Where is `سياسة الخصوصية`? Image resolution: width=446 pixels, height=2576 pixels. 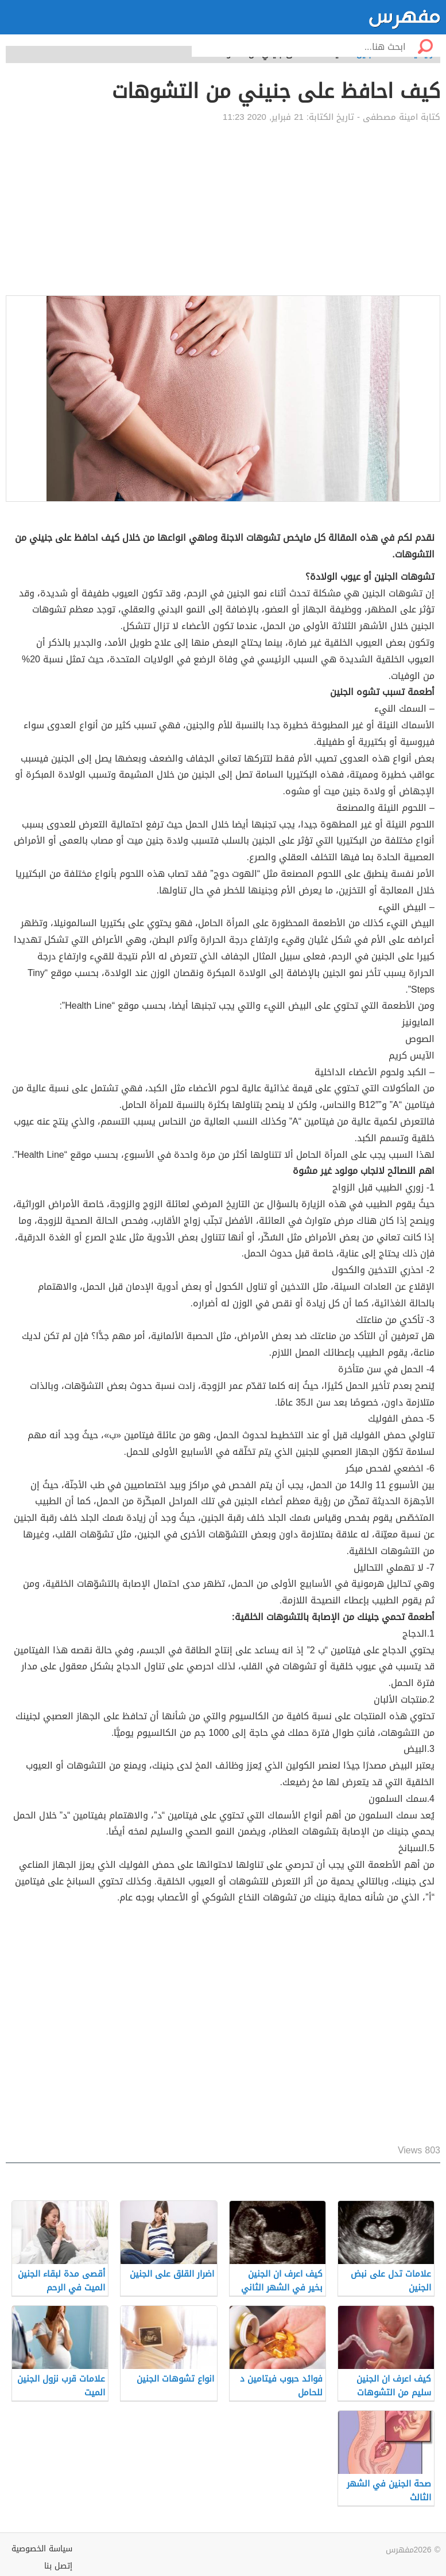
سياسة الخصوصية is located at coordinates (41, 2549).